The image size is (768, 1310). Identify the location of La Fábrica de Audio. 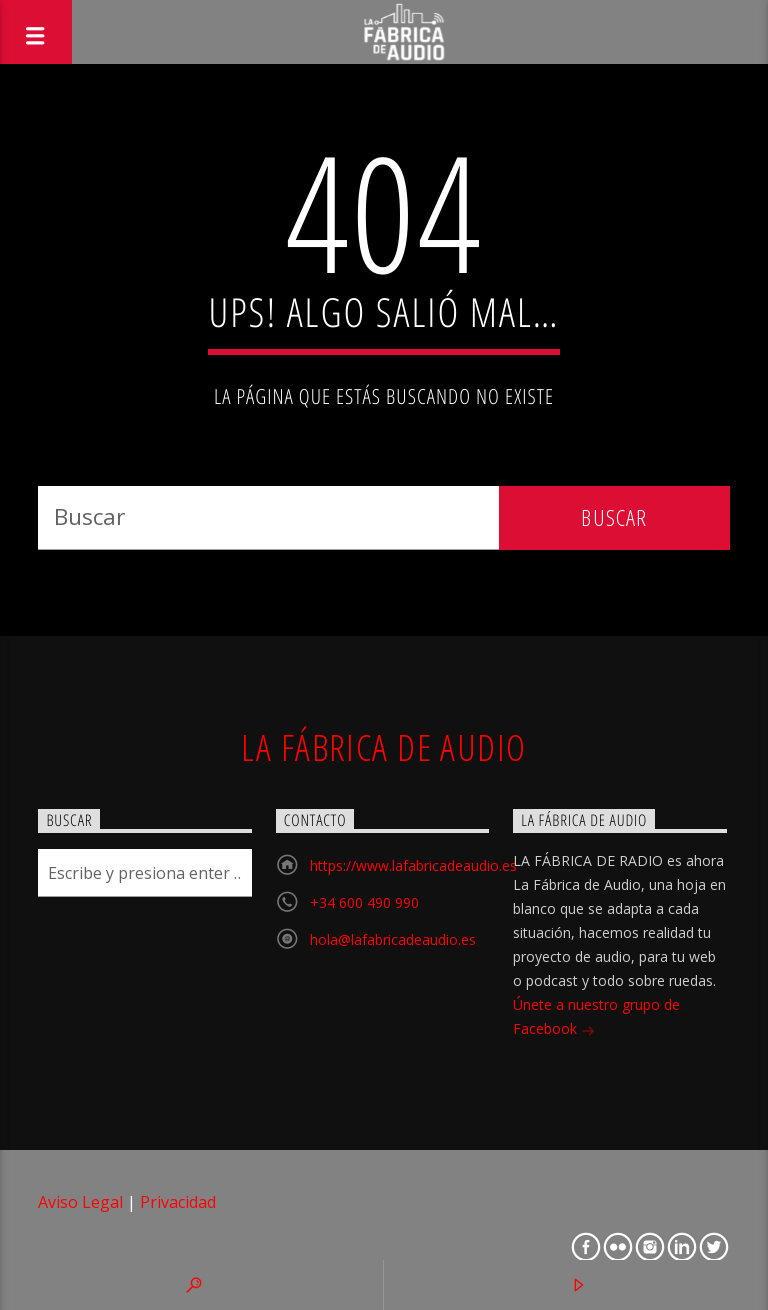
(383, 747).